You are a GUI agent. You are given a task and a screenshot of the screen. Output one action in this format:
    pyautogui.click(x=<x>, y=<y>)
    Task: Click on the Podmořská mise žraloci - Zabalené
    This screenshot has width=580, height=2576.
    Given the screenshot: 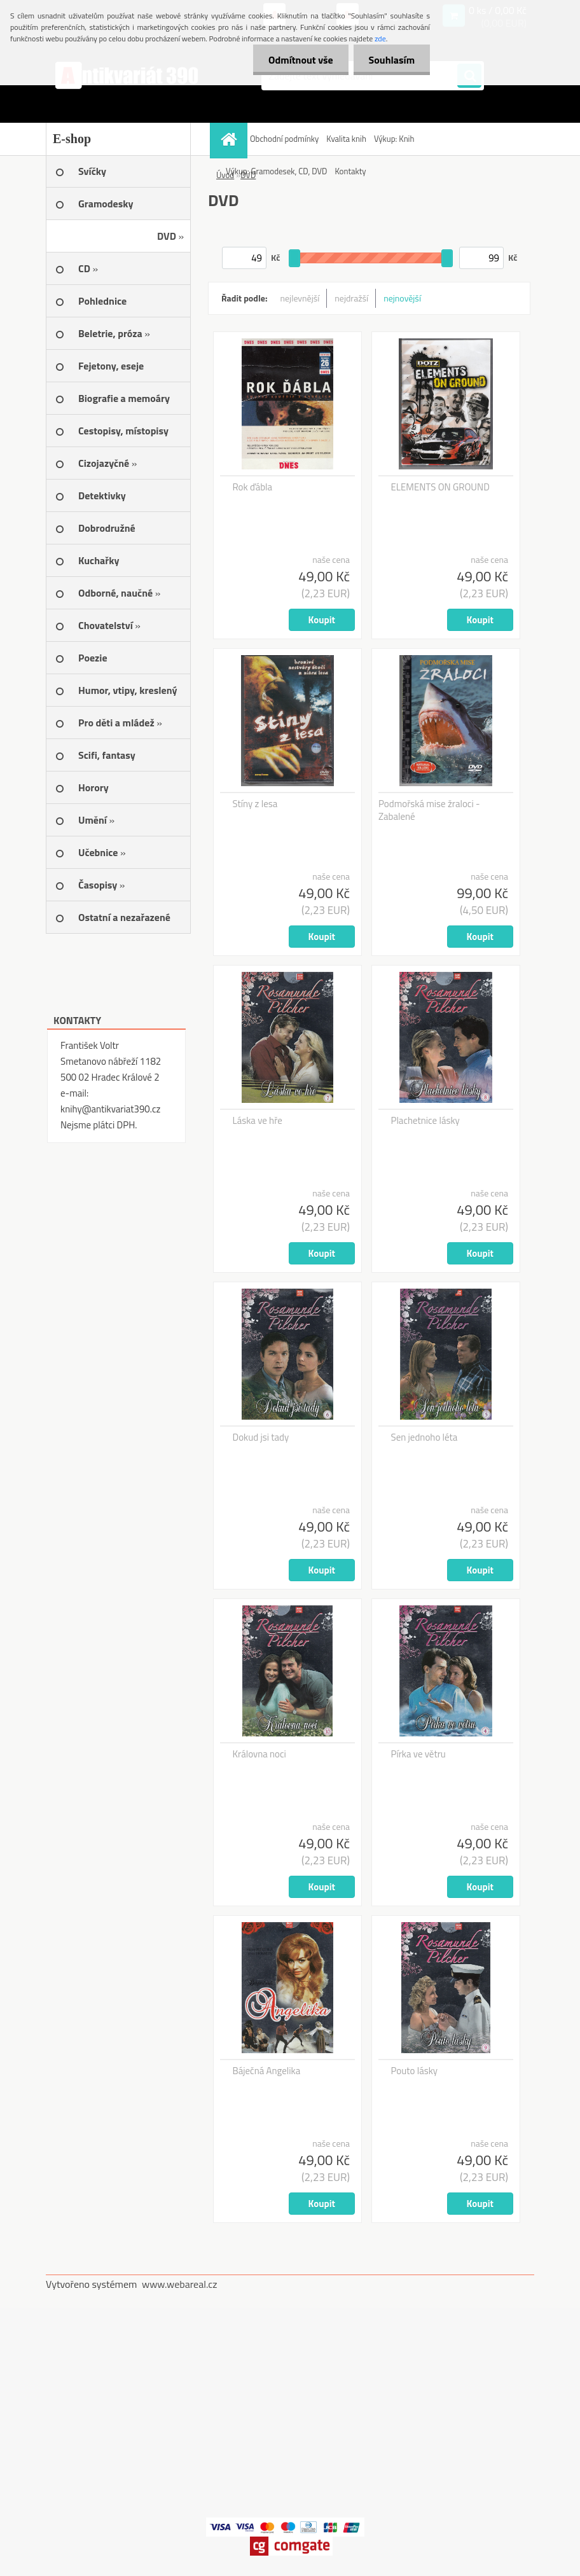 What is the action you would take?
    pyautogui.click(x=429, y=810)
    